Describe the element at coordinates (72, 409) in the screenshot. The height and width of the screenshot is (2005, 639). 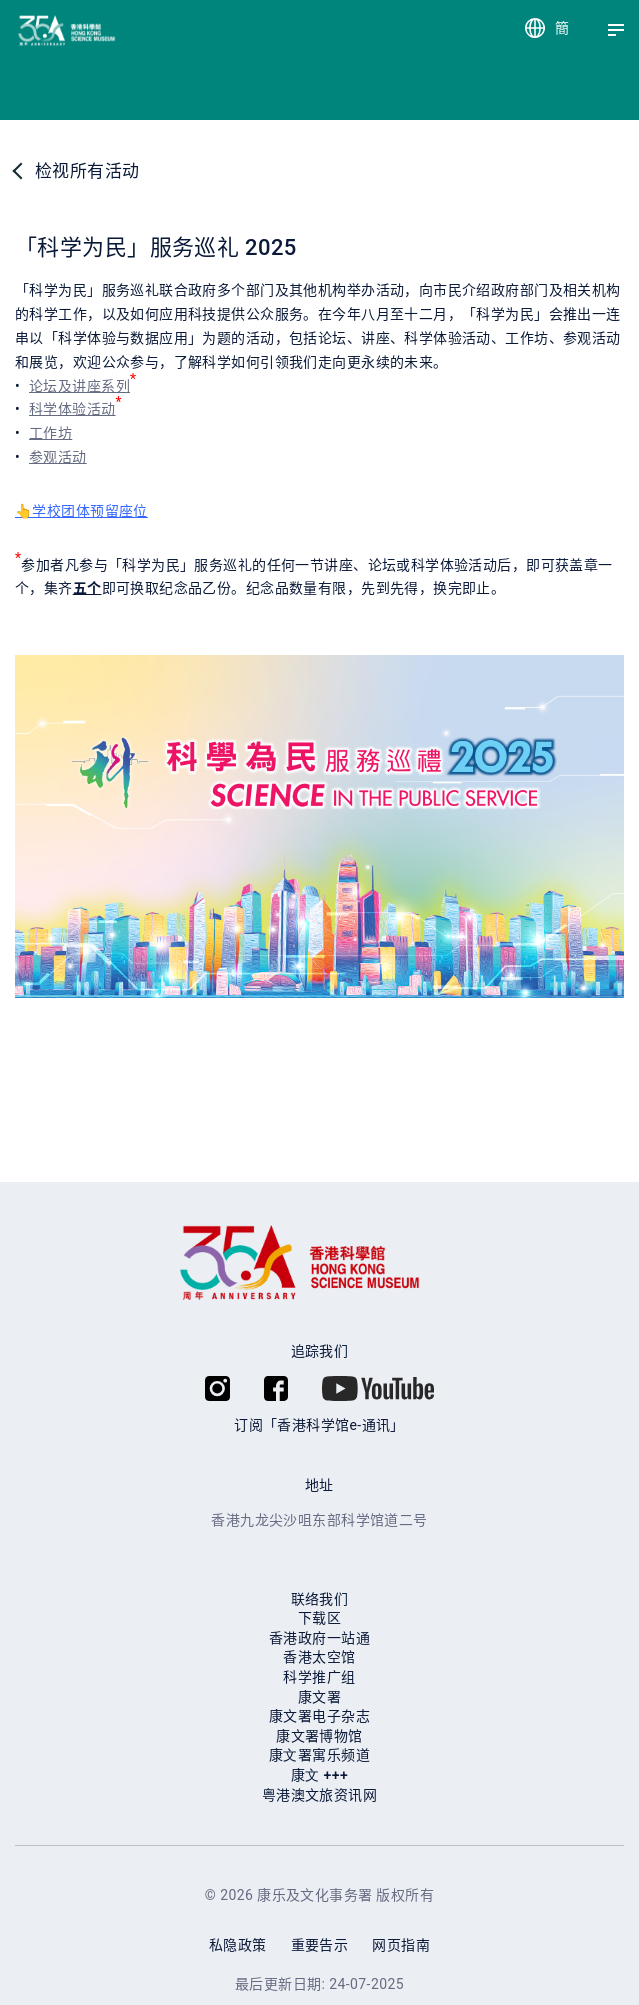
I see `科学体验活动` at that location.